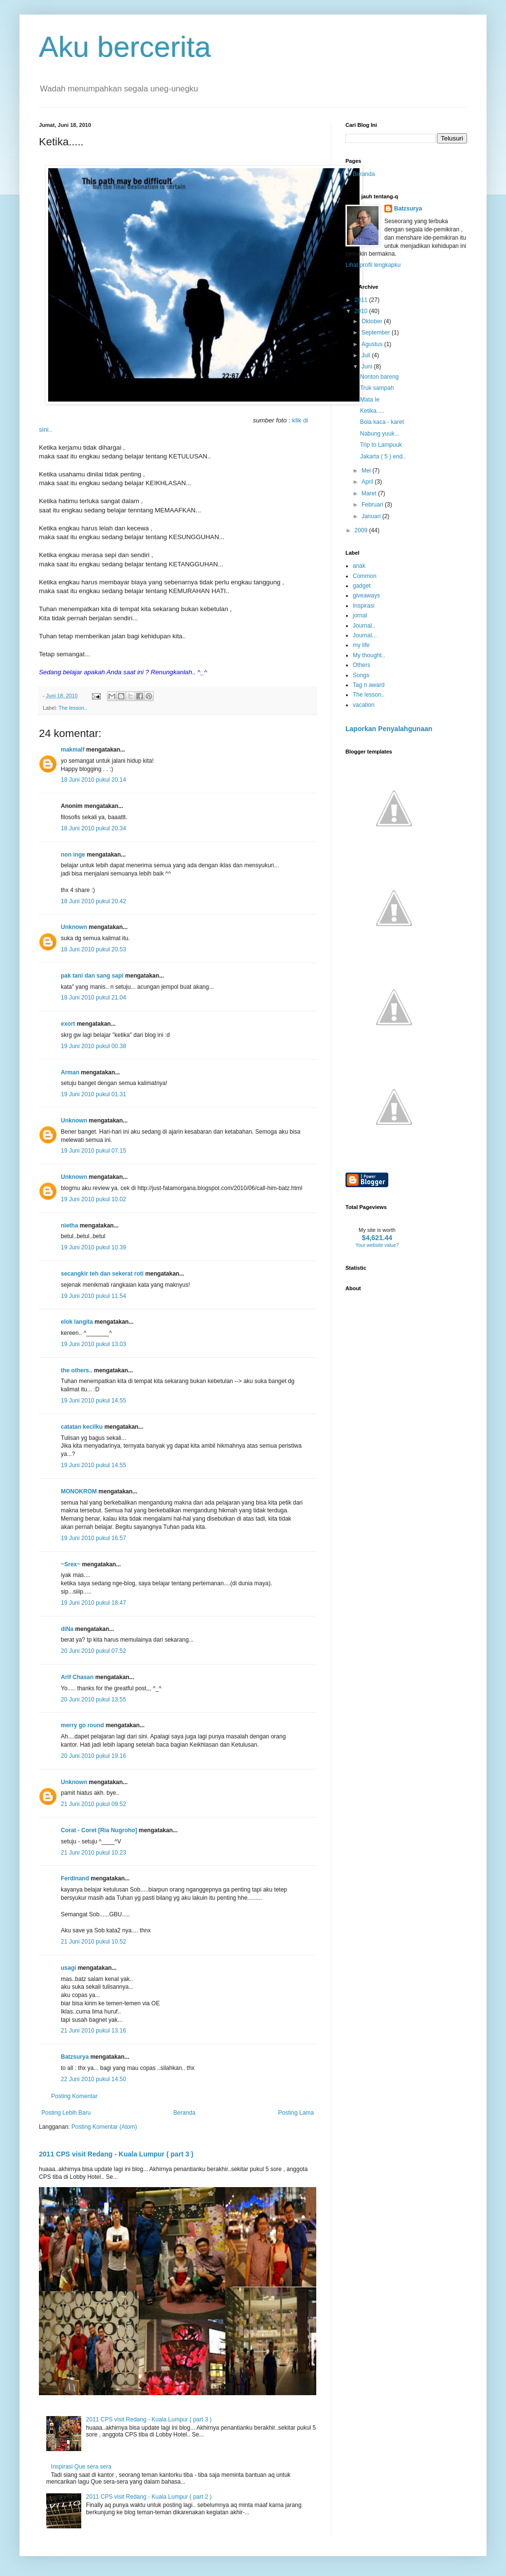 This screenshot has height=2576, width=506. Describe the element at coordinates (70, 1564) in the screenshot. I see `~Srex~` at that location.